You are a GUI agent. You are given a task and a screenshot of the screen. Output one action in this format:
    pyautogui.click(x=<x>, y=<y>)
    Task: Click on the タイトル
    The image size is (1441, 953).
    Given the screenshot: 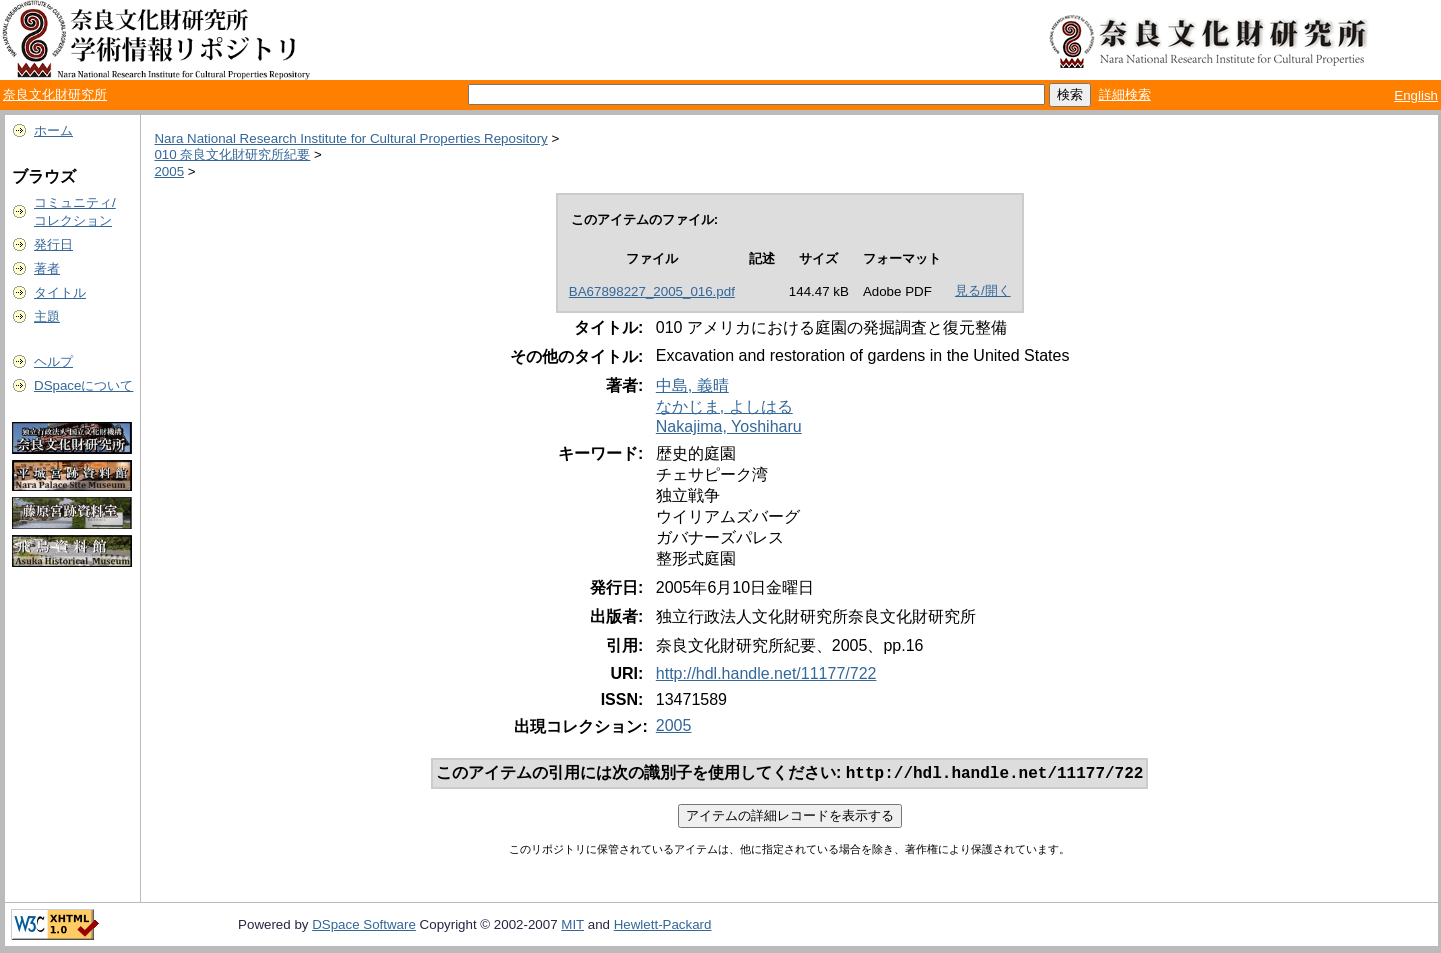 What is the action you would take?
    pyautogui.click(x=60, y=292)
    